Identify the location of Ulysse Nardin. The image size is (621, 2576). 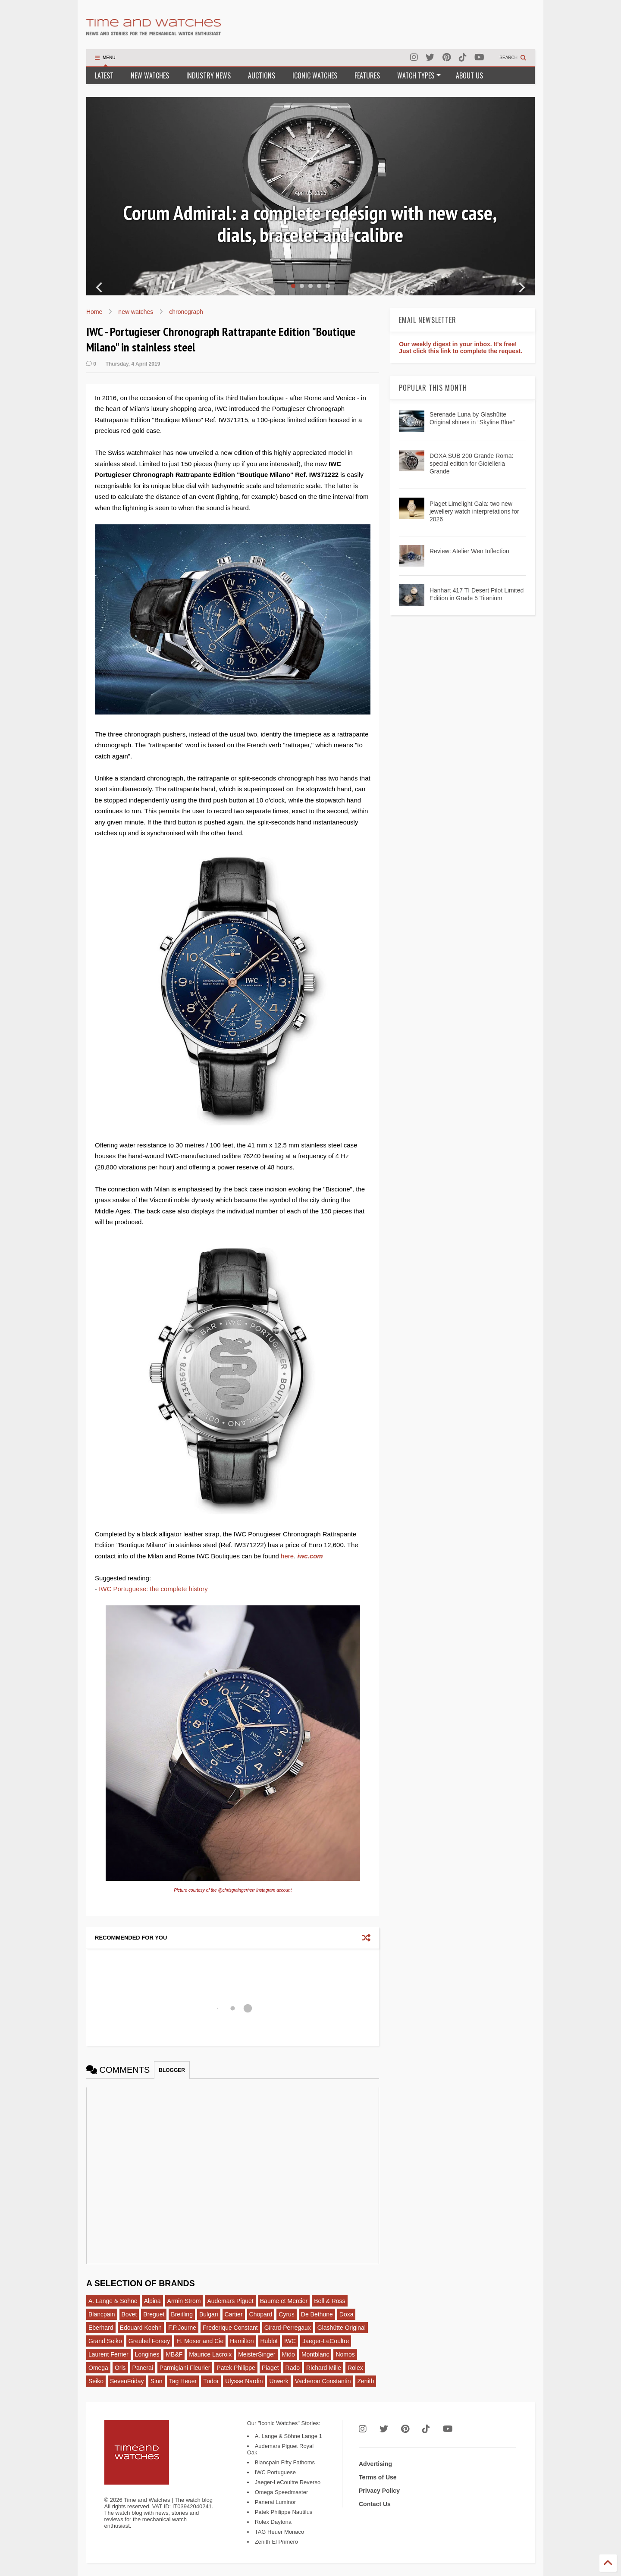
(244, 2381).